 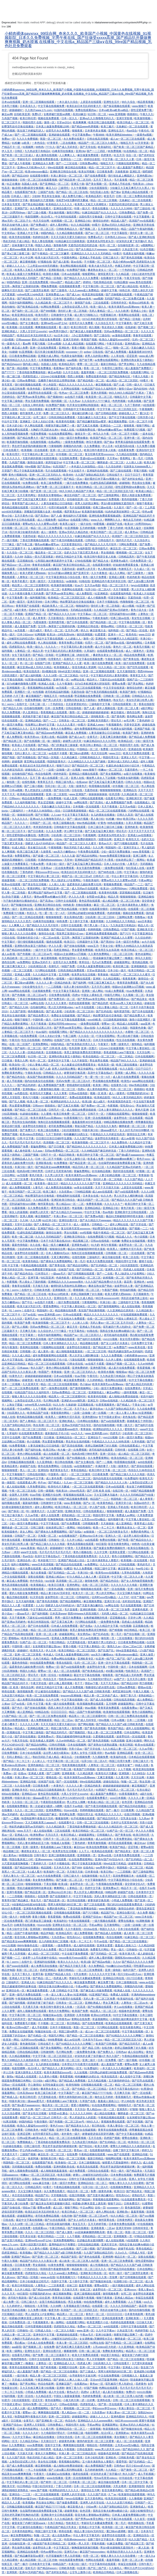 What do you see at coordinates (105, 147) in the screenshot?
I see `欧美福利社` at bounding box center [105, 147].